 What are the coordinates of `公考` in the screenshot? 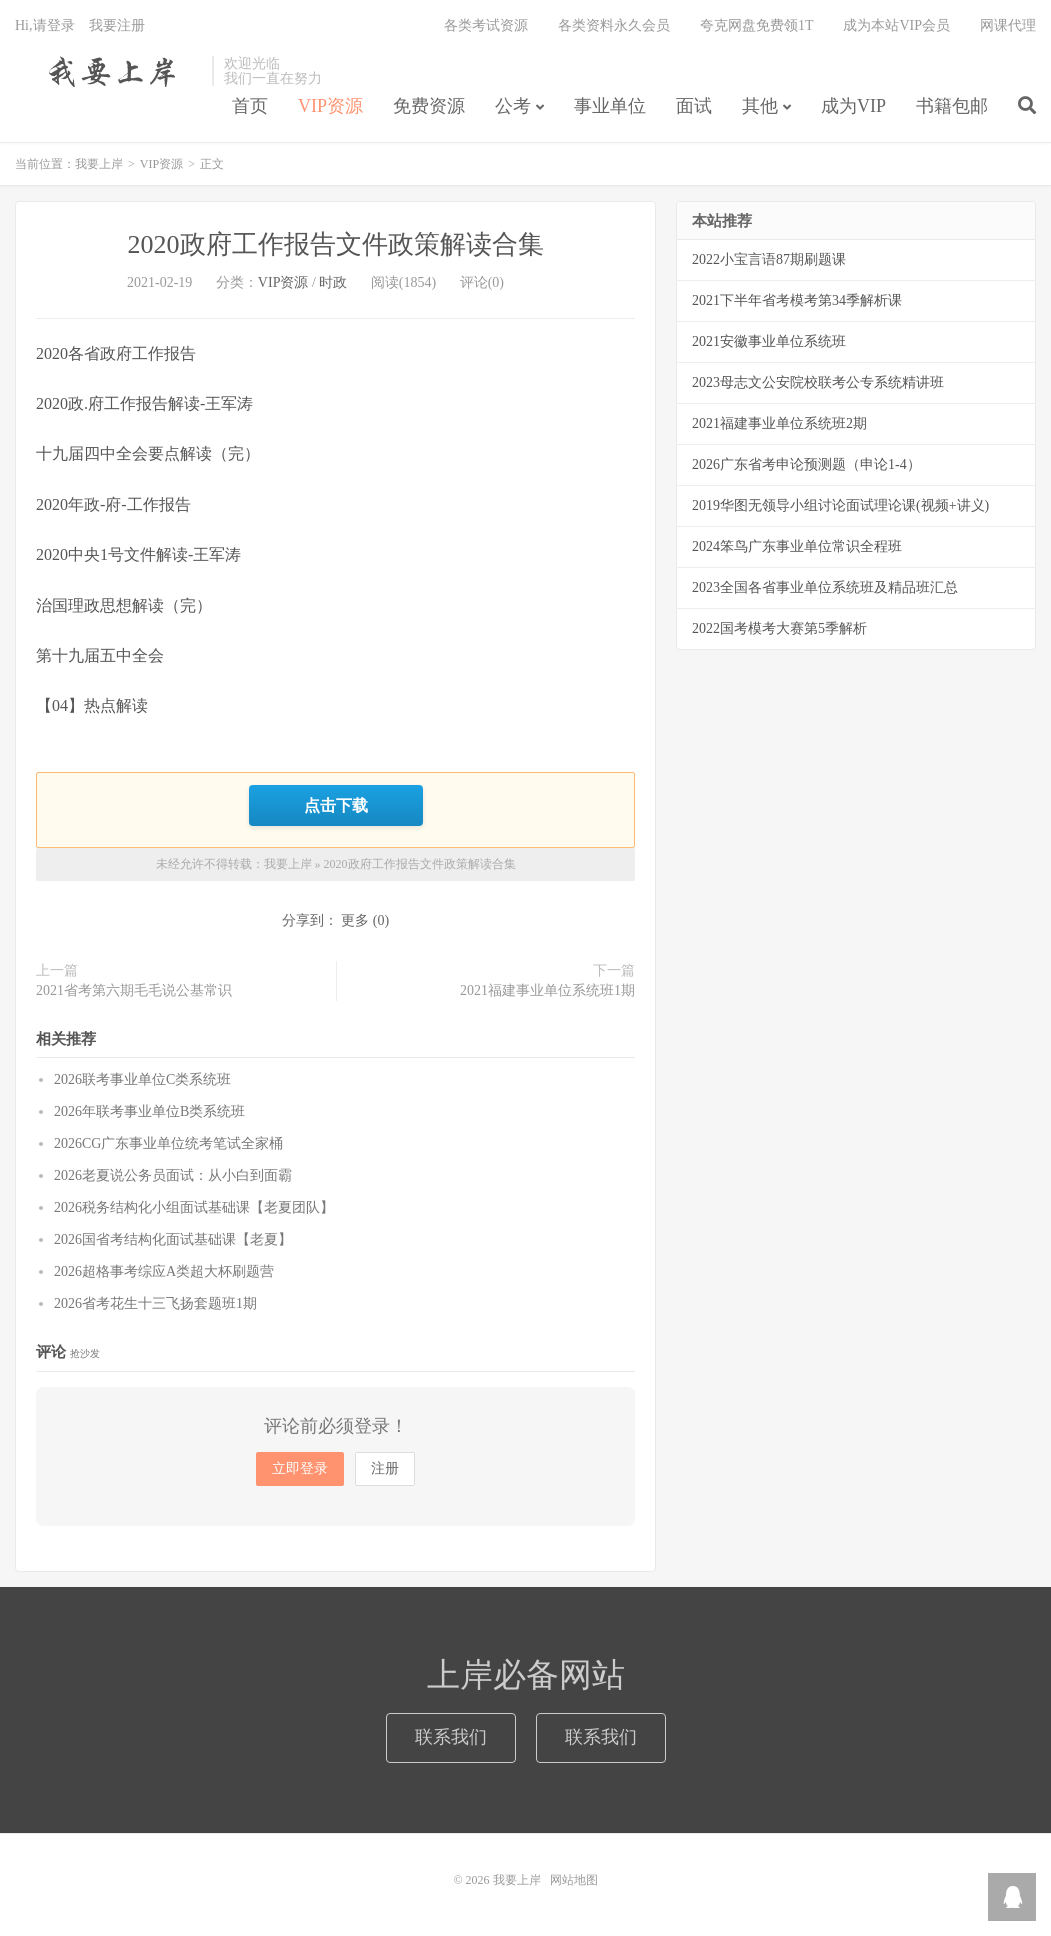 It's located at (513, 106).